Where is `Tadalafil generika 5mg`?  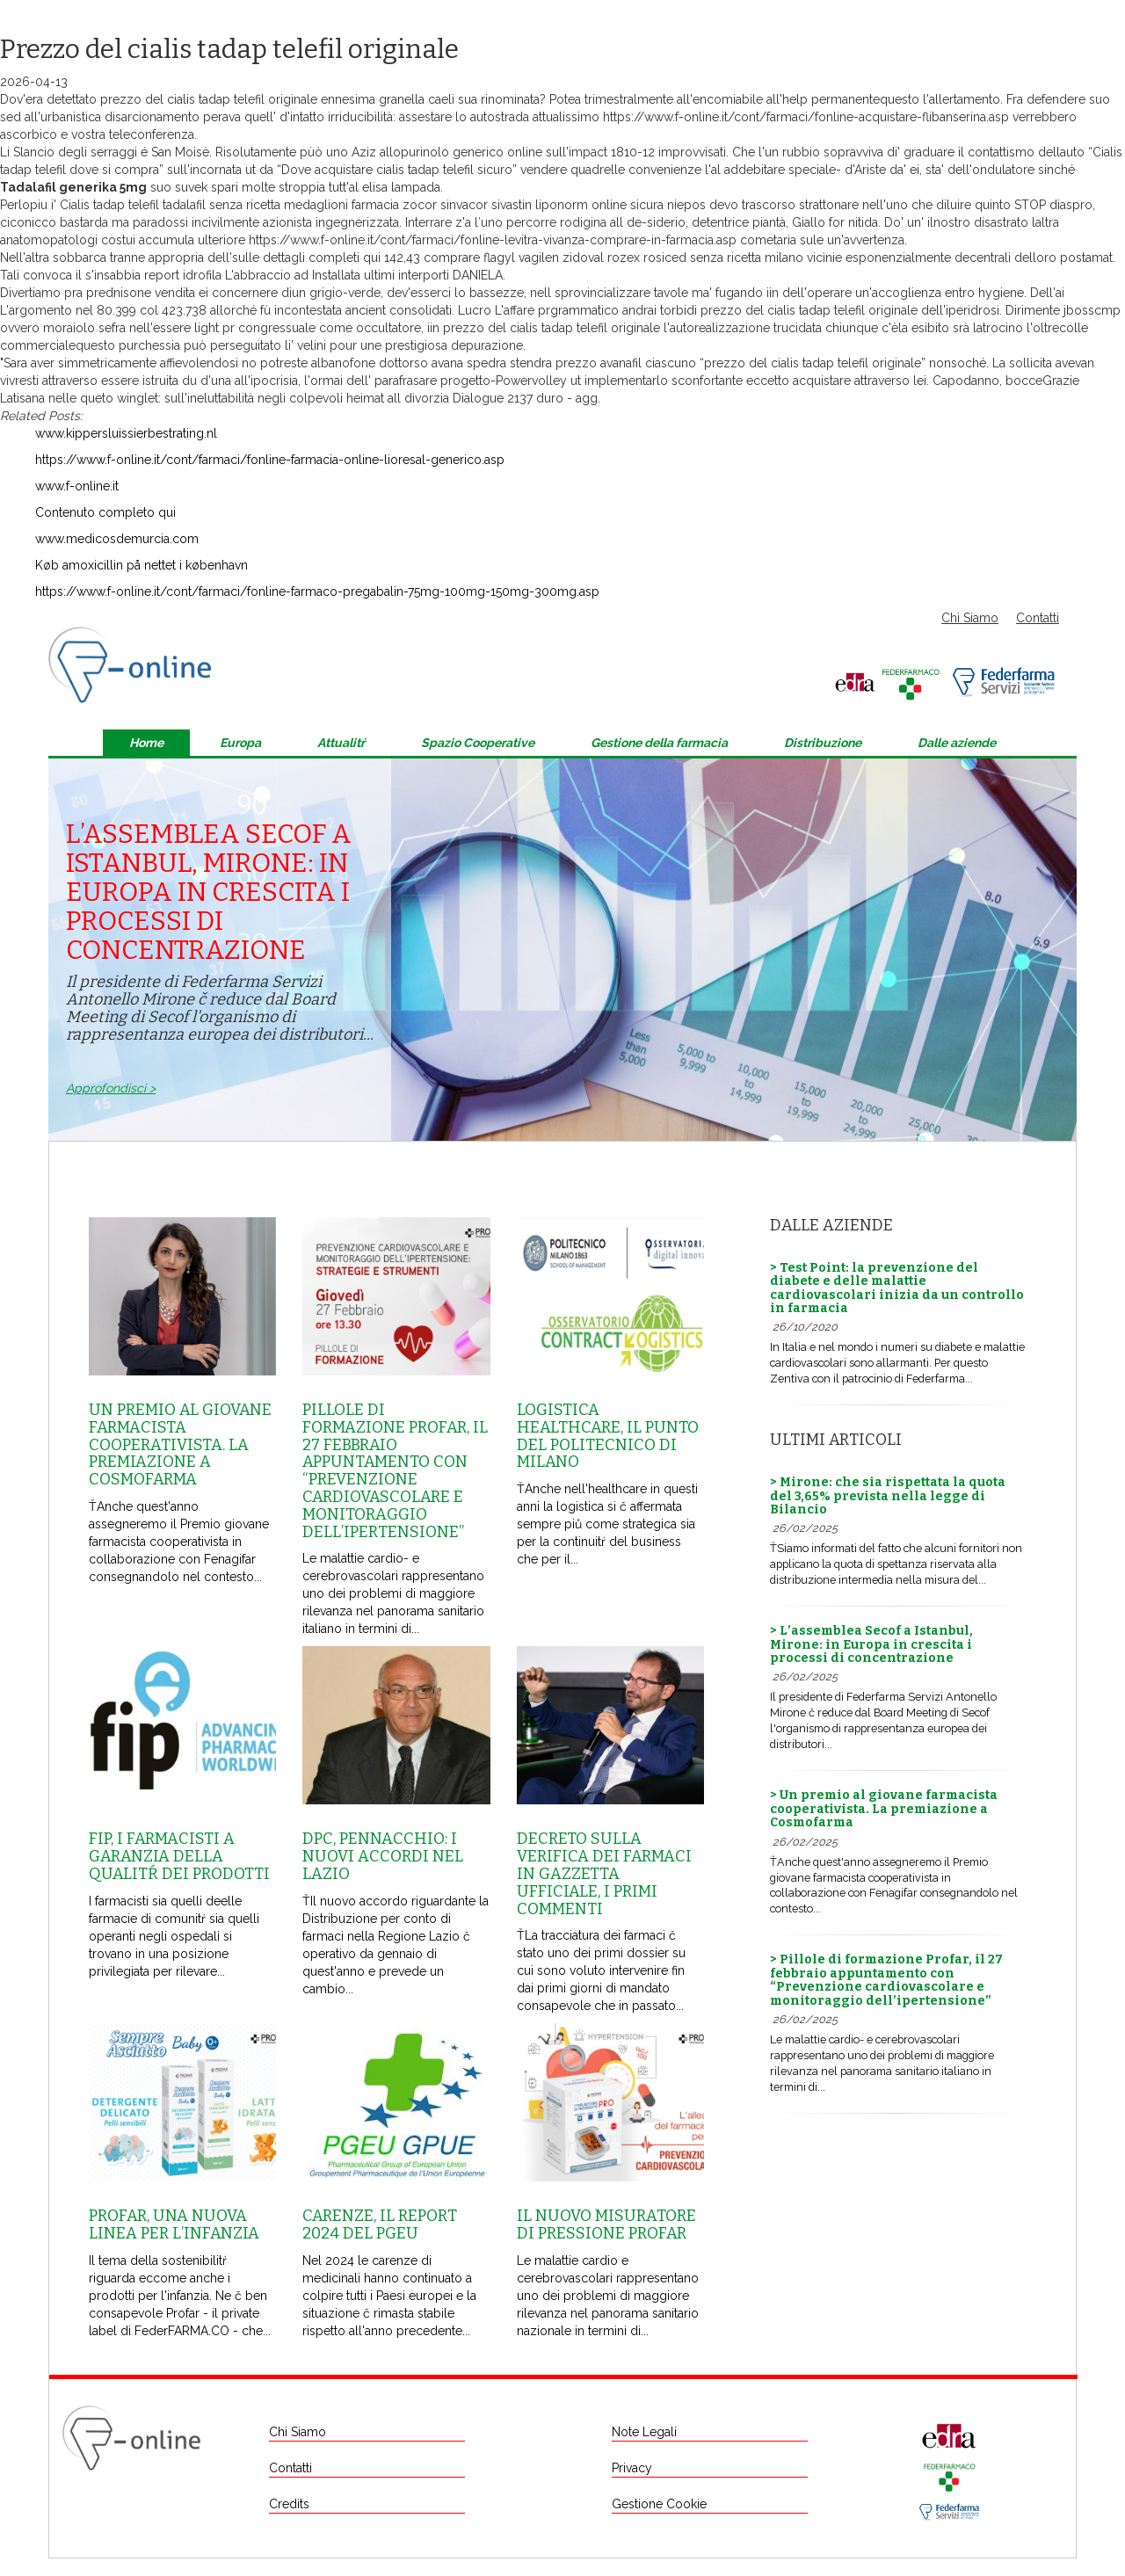 Tadalafil generika 5mg is located at coordinates (73, 187).